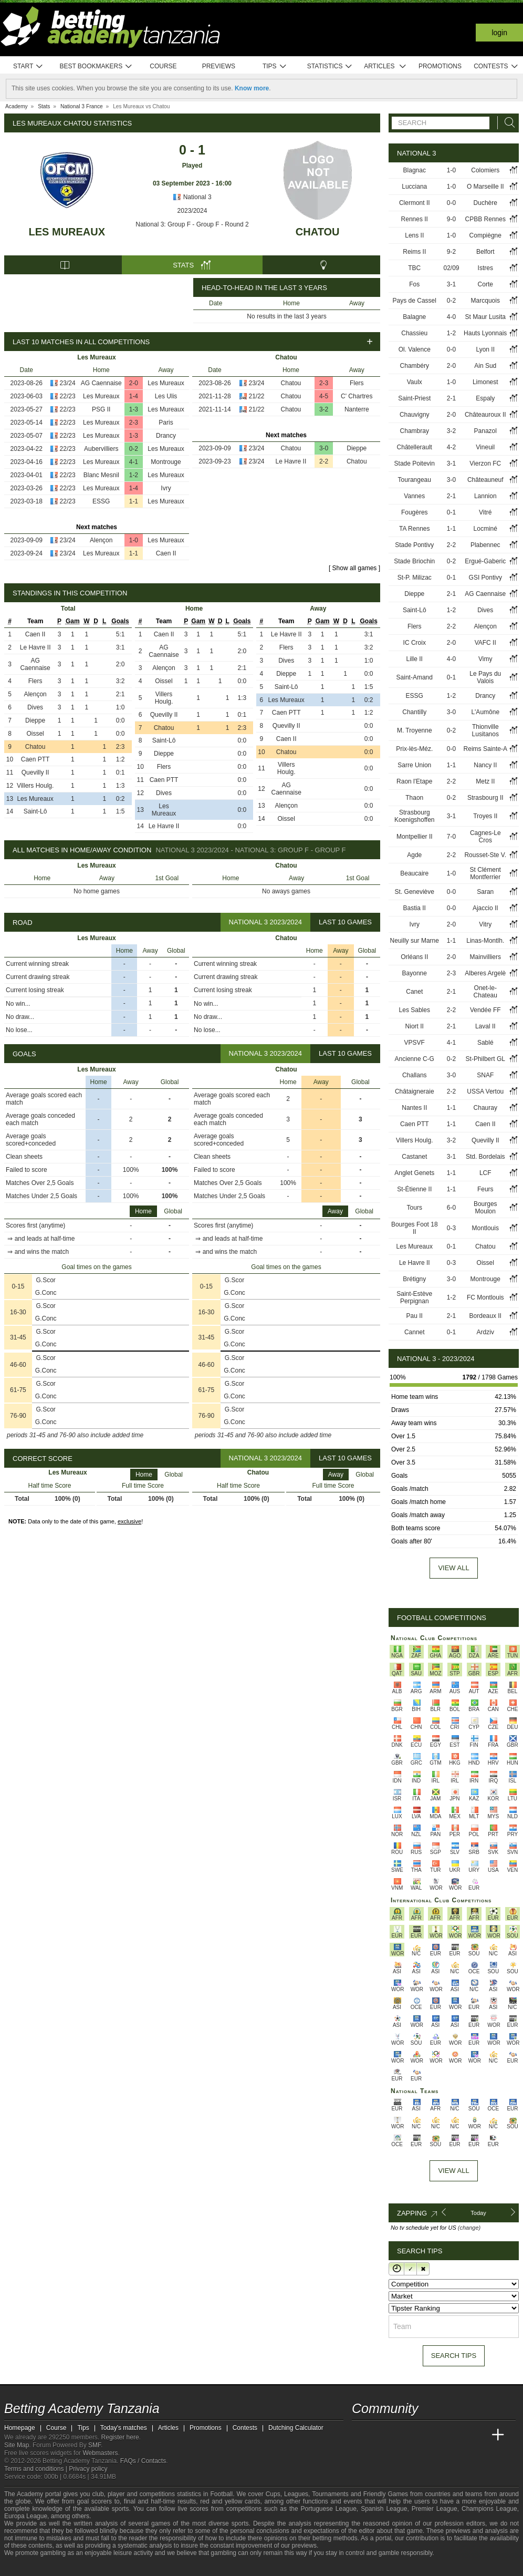 The image size is (523, 2576). I want to click on St Maur Lusita, so click(485, 317).